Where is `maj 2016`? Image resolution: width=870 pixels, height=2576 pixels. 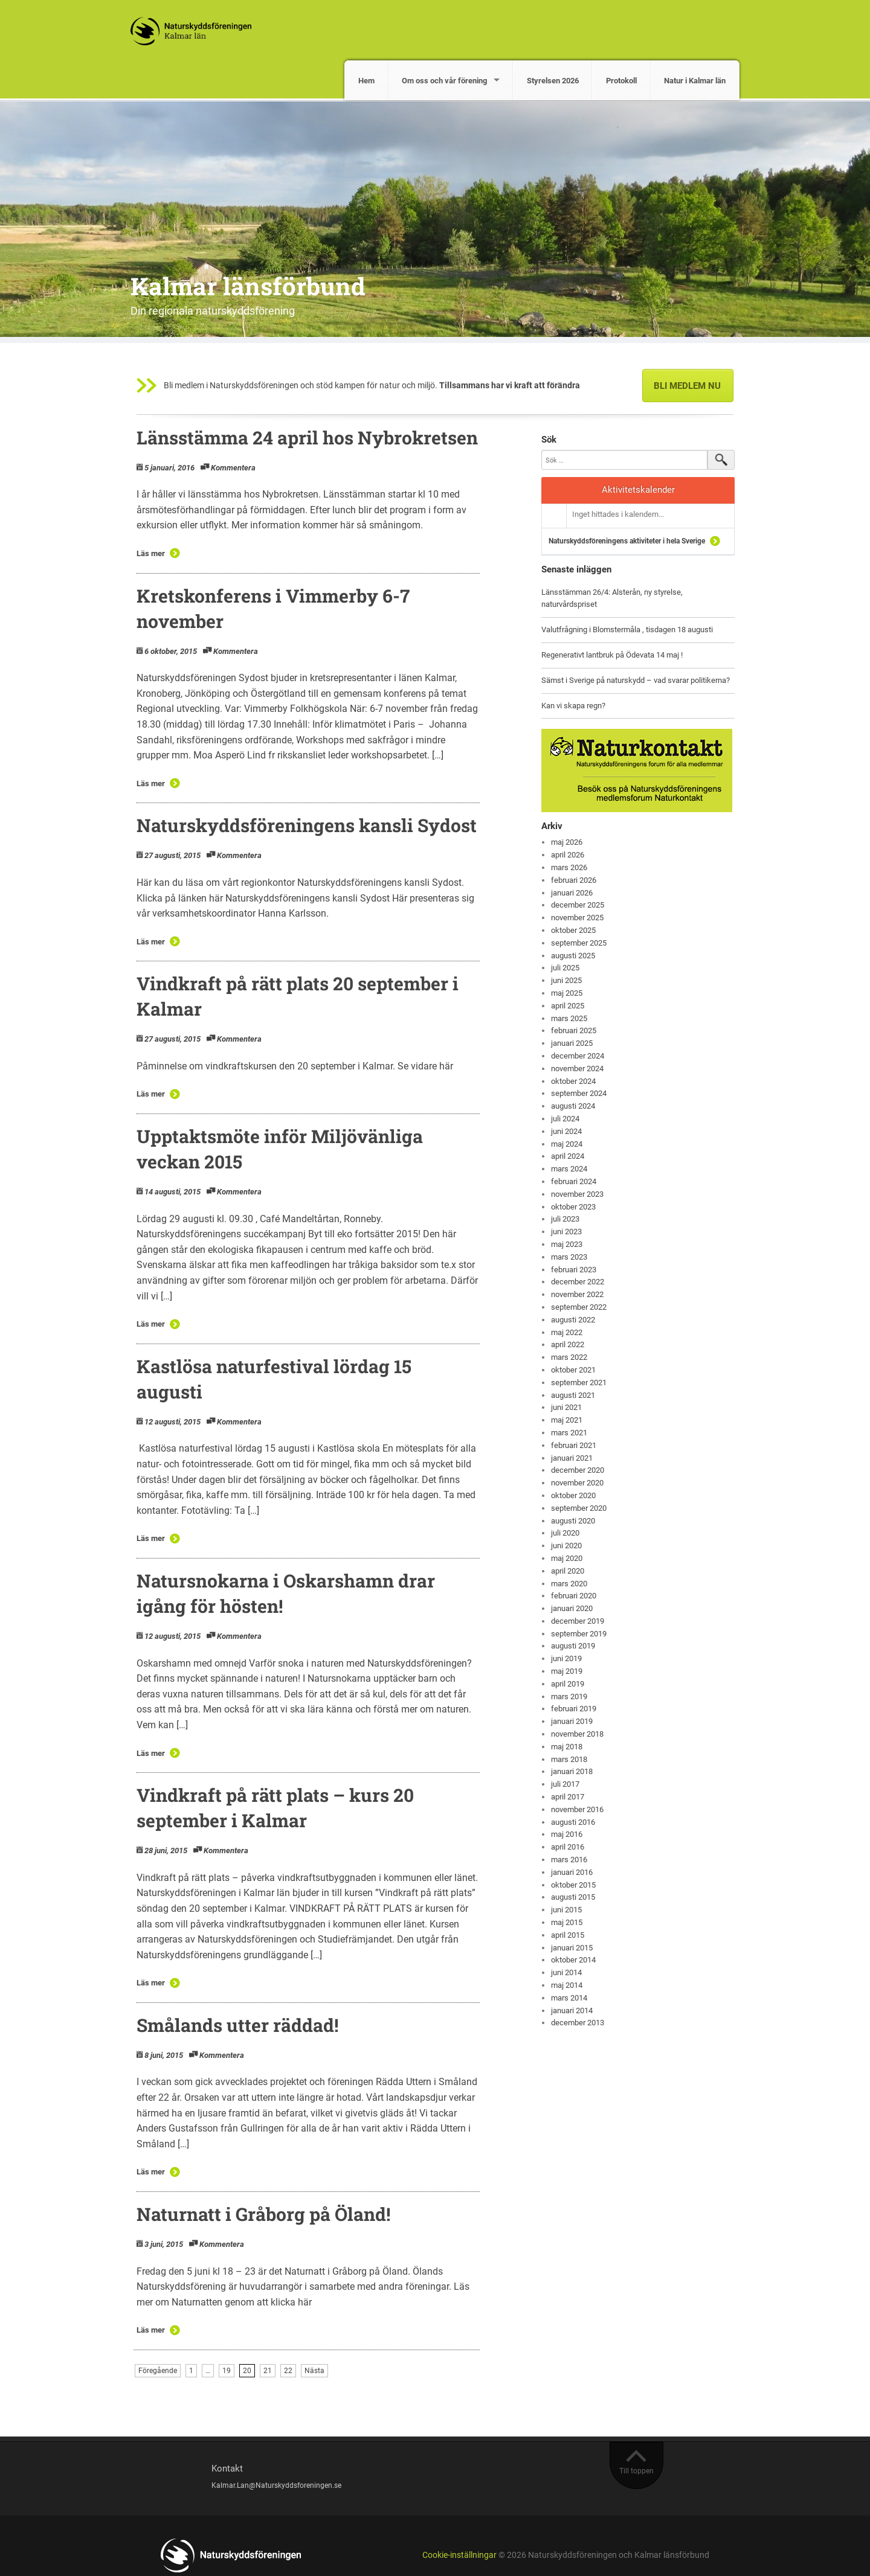 maj 2016 is located at coordinates (566, 1834).